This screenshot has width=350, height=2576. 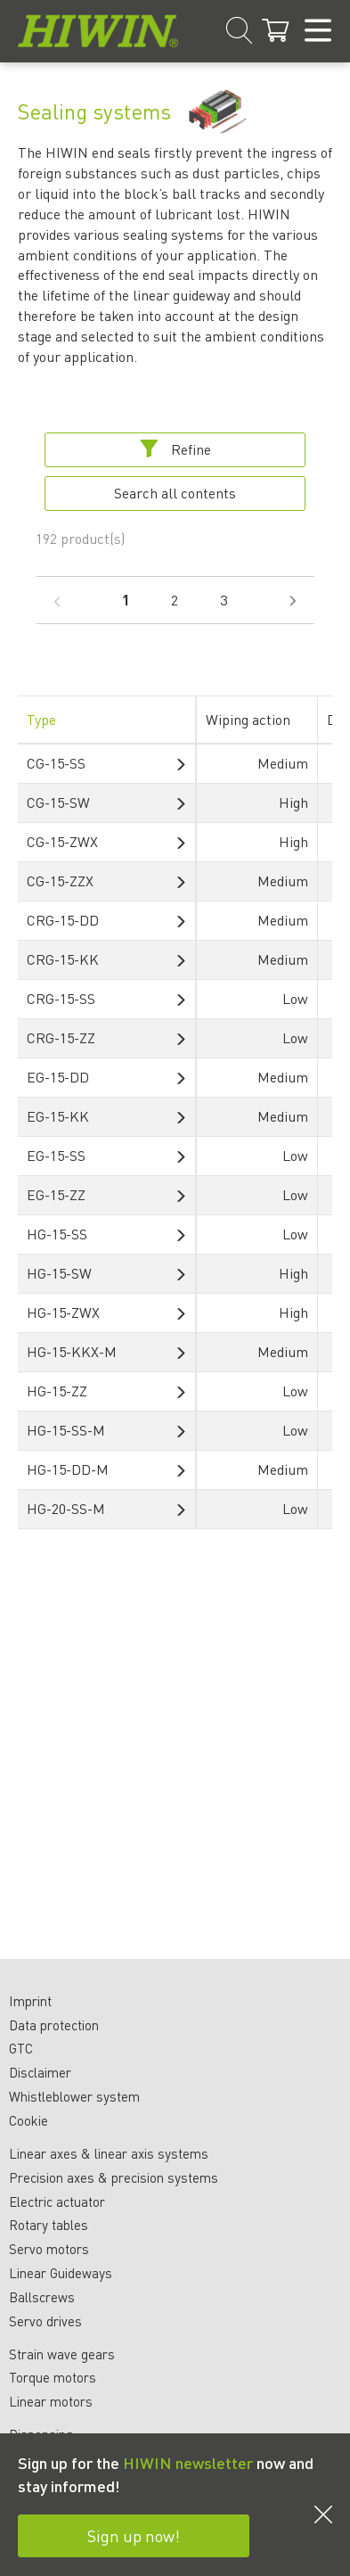 What do you see at coordinates (62, 2354) in the screenshot?
I see `Strain wave gears` at bounding box center [62, 2354].